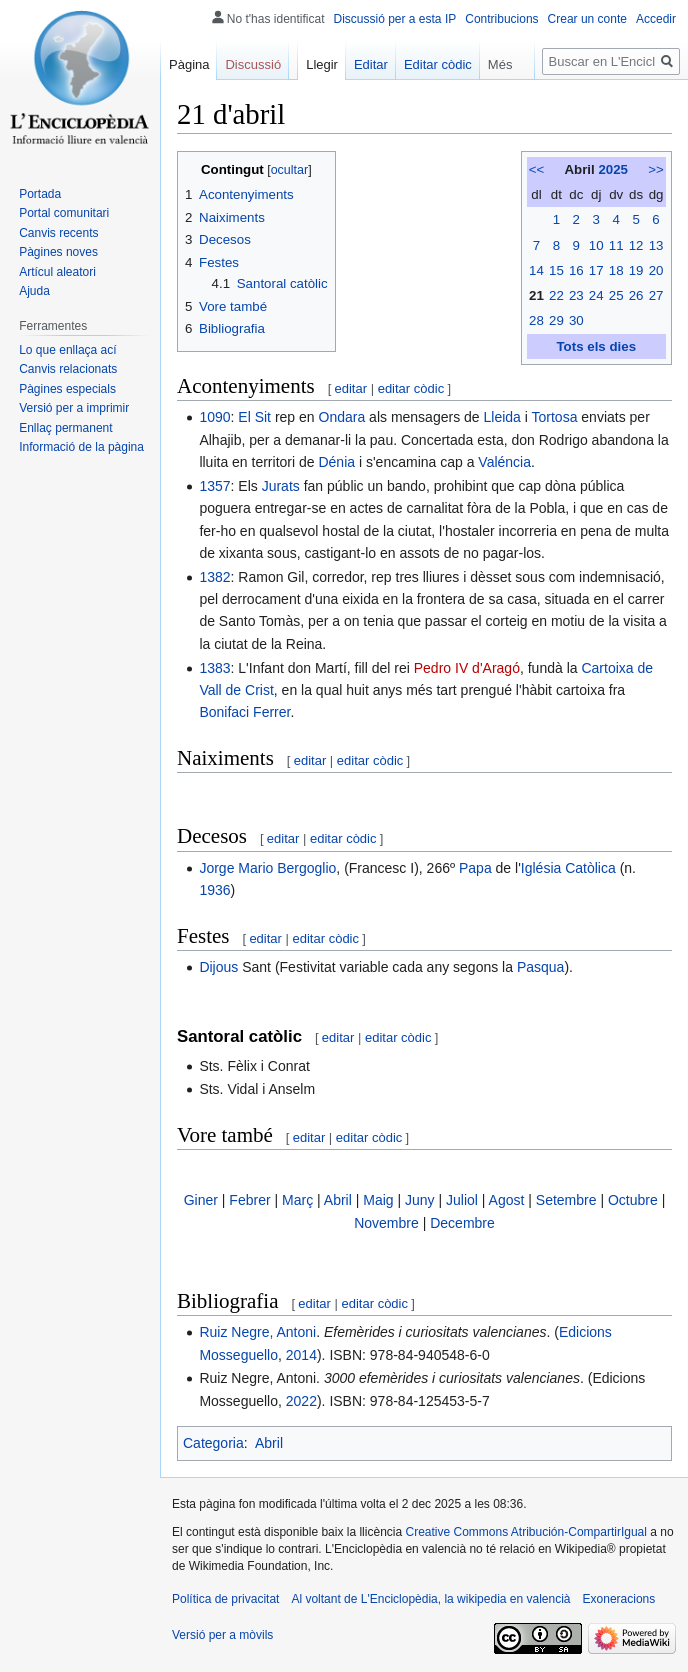 This screenshot has height=1672, width=688. What do you see at coordinates (58, 252) in the screenshot?
I see `Pàgines noves` at bounding box center [58, 252].